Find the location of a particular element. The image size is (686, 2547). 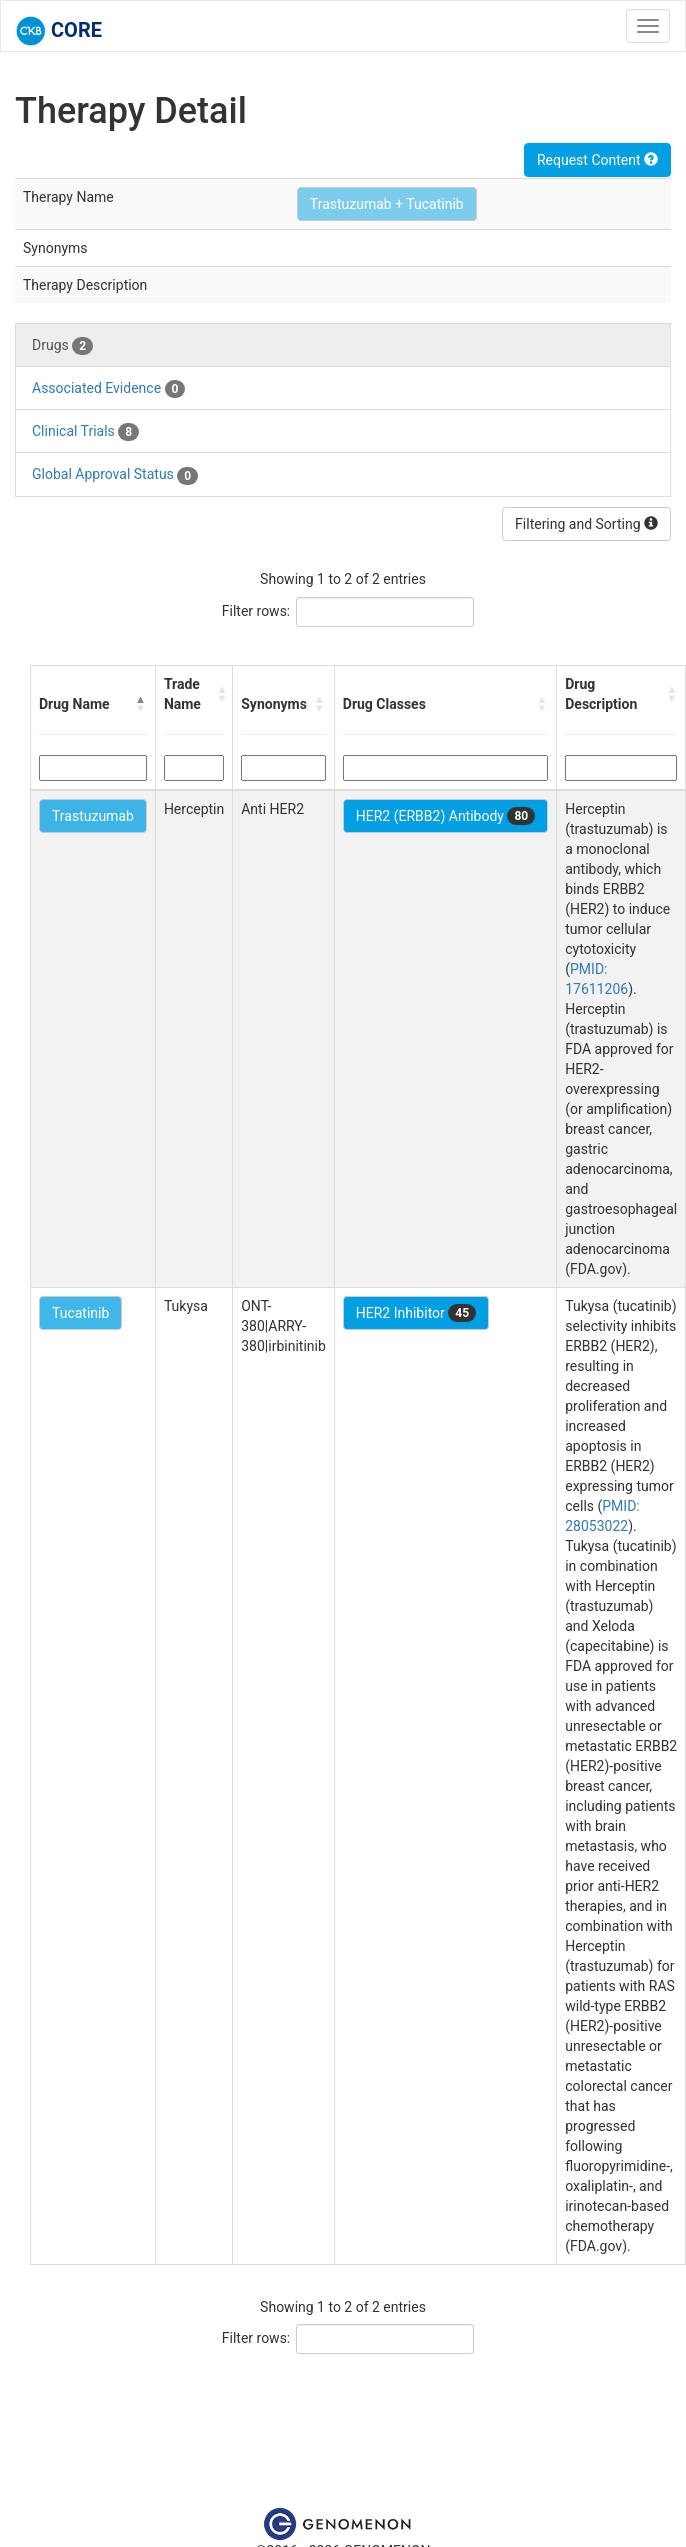

HER2 (ERBB2) Antibody is located at coordinates (445, 816).